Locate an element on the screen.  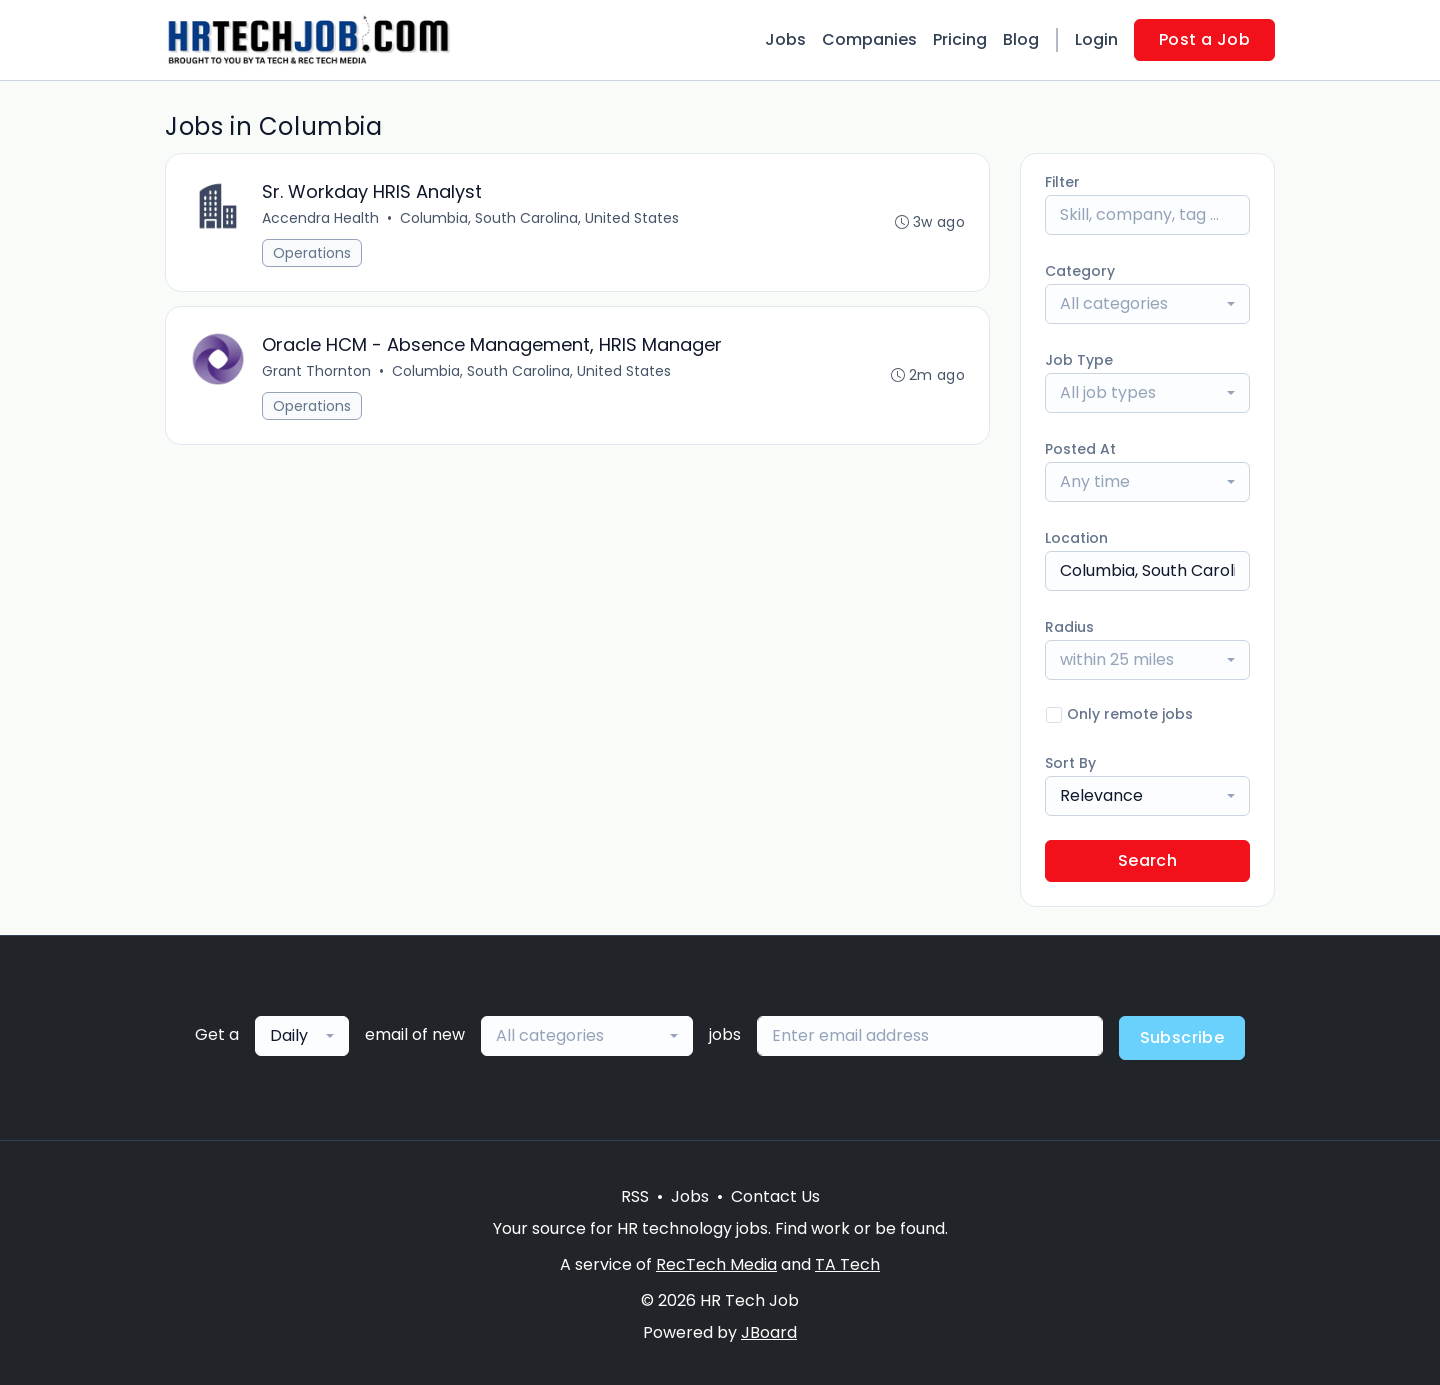
Contact Us is located at coordinates (775, 1196).